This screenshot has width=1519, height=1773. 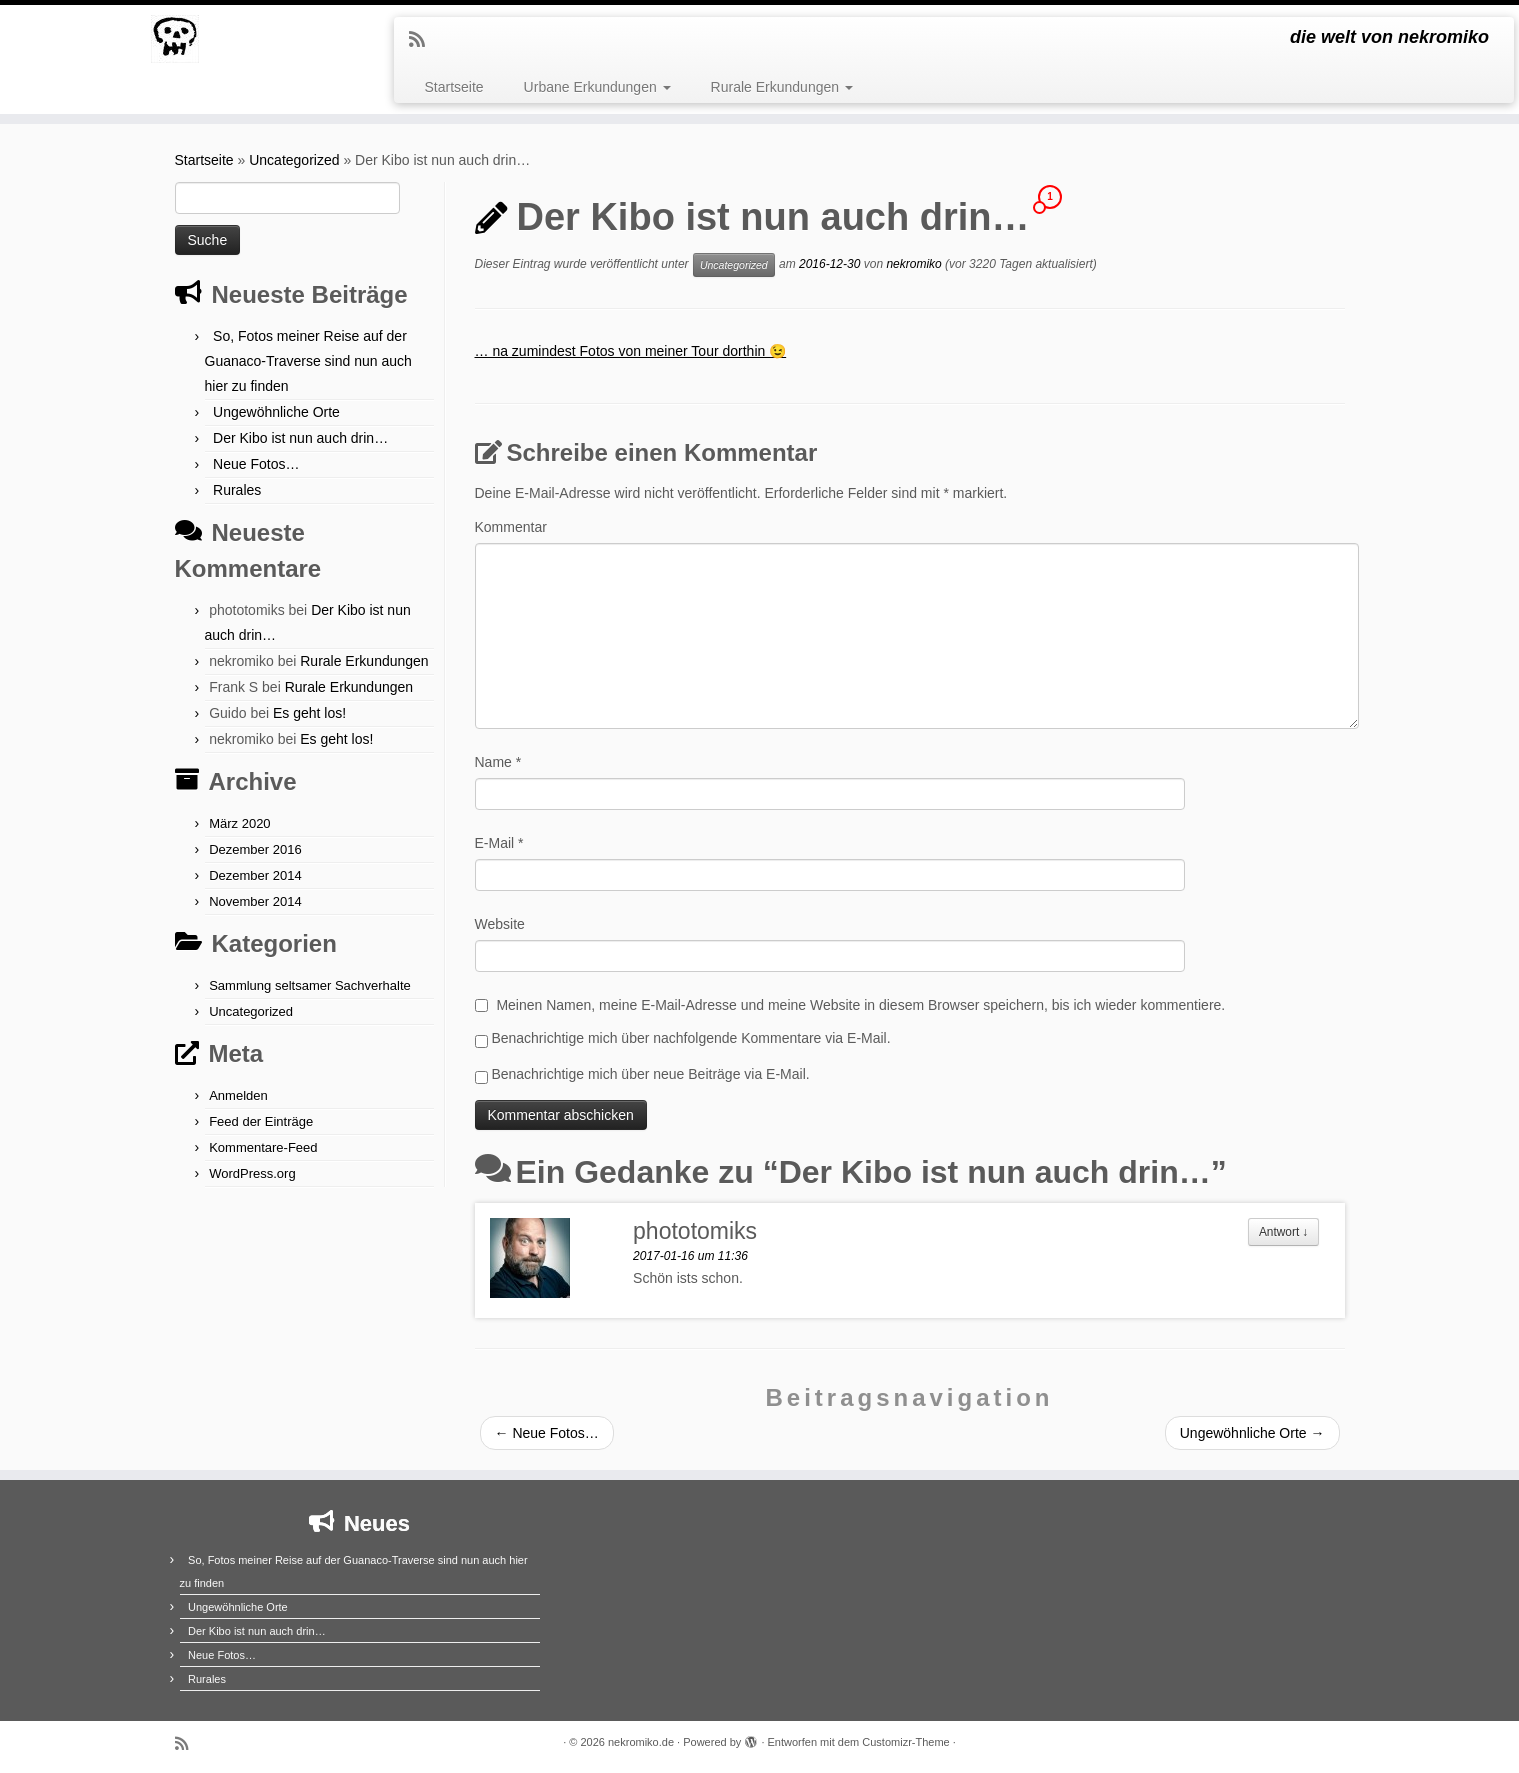 I want to click on November 2014, so click(x=255, y=901).